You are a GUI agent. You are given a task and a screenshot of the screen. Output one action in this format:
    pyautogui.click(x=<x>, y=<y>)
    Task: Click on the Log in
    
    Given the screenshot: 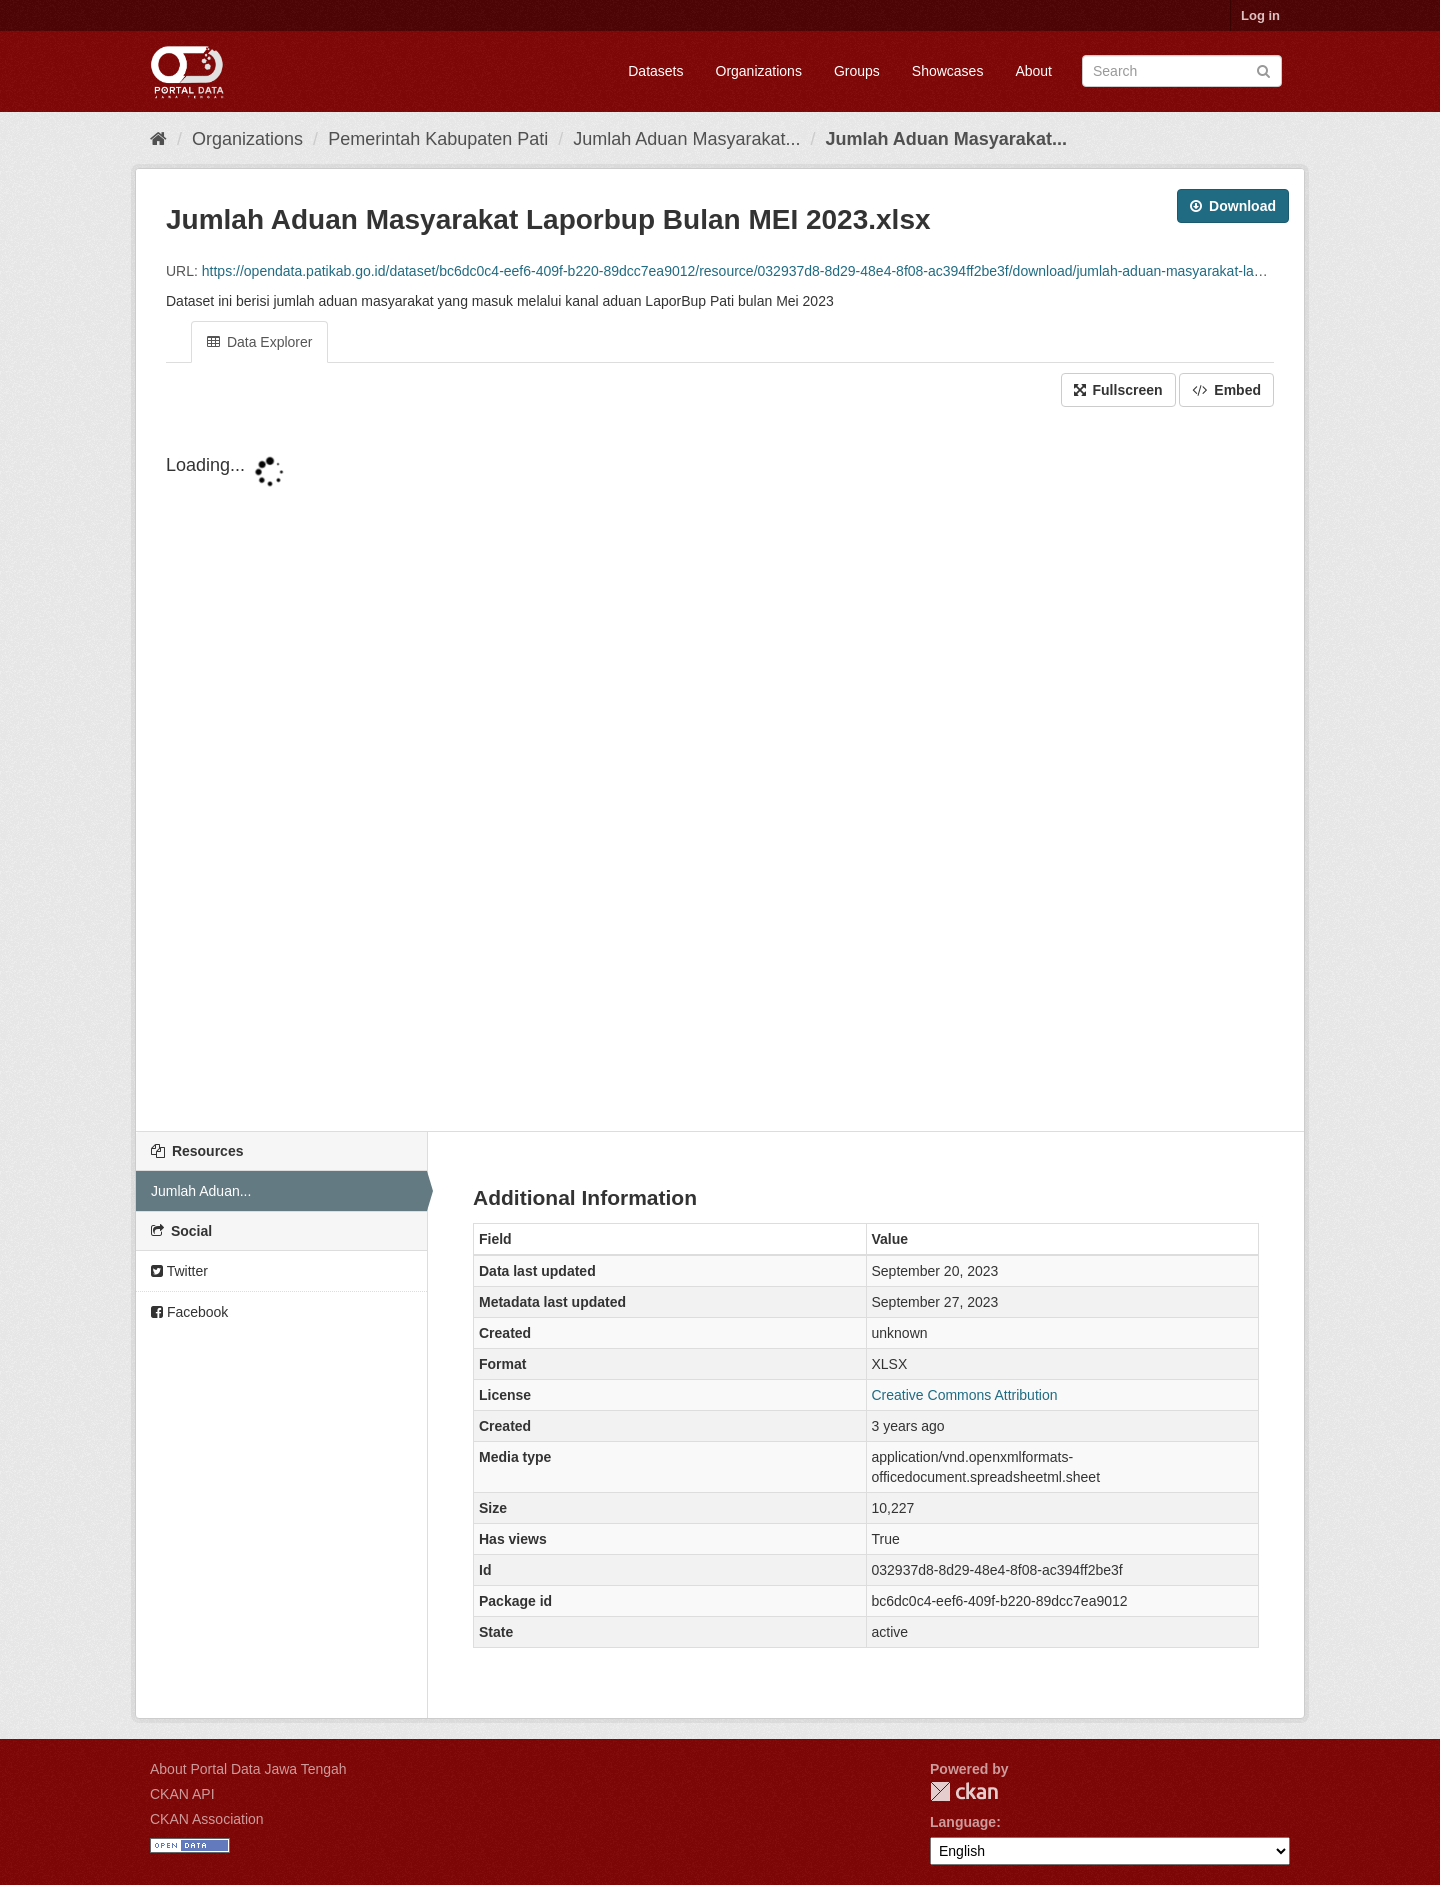 What is the action you would take?
    pyautogui.click(x=1260, y=15)
    